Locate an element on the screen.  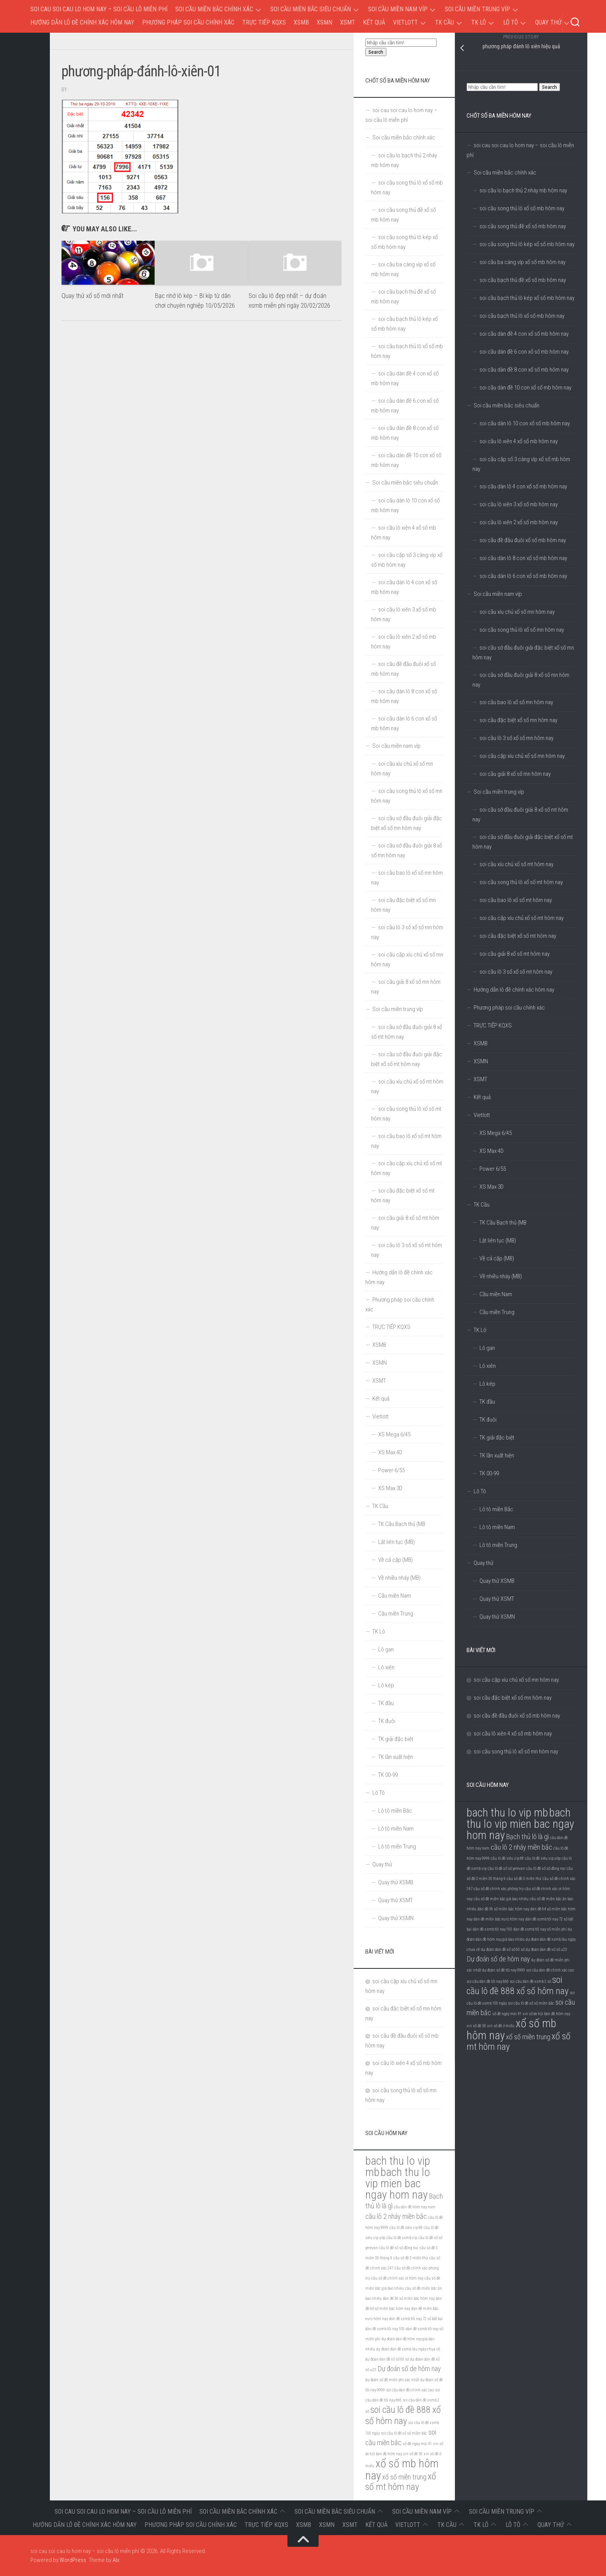
soi cầu song thủ đề xổ số mb hôm nay is located at coordinates (522, 226).